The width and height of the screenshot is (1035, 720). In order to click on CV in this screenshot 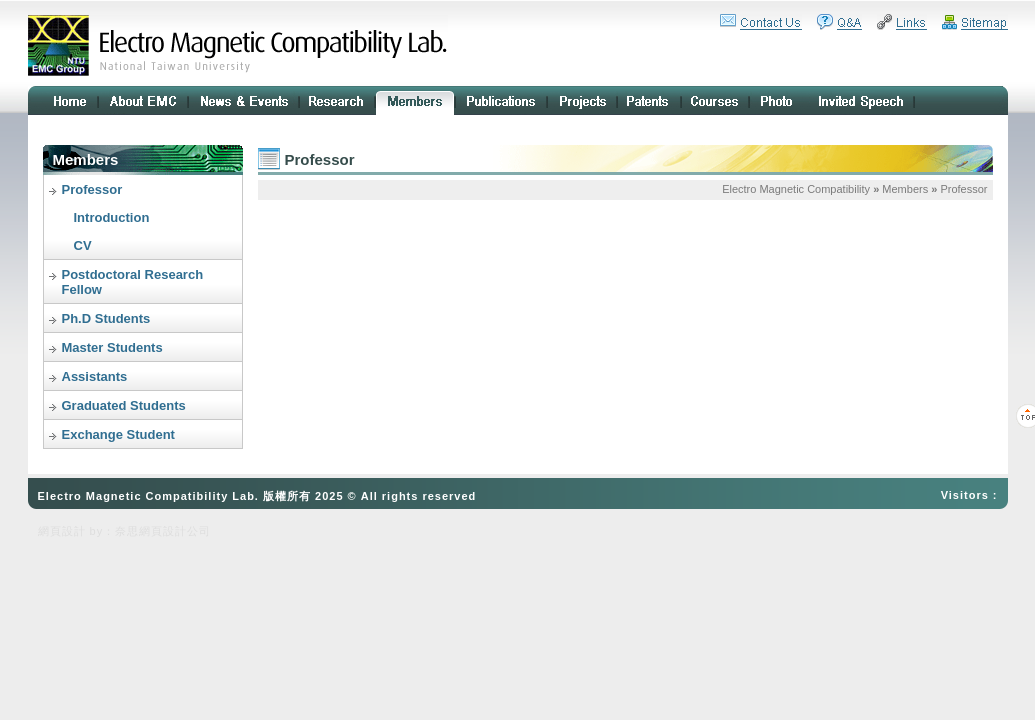, I will do `click(83, 245)`.